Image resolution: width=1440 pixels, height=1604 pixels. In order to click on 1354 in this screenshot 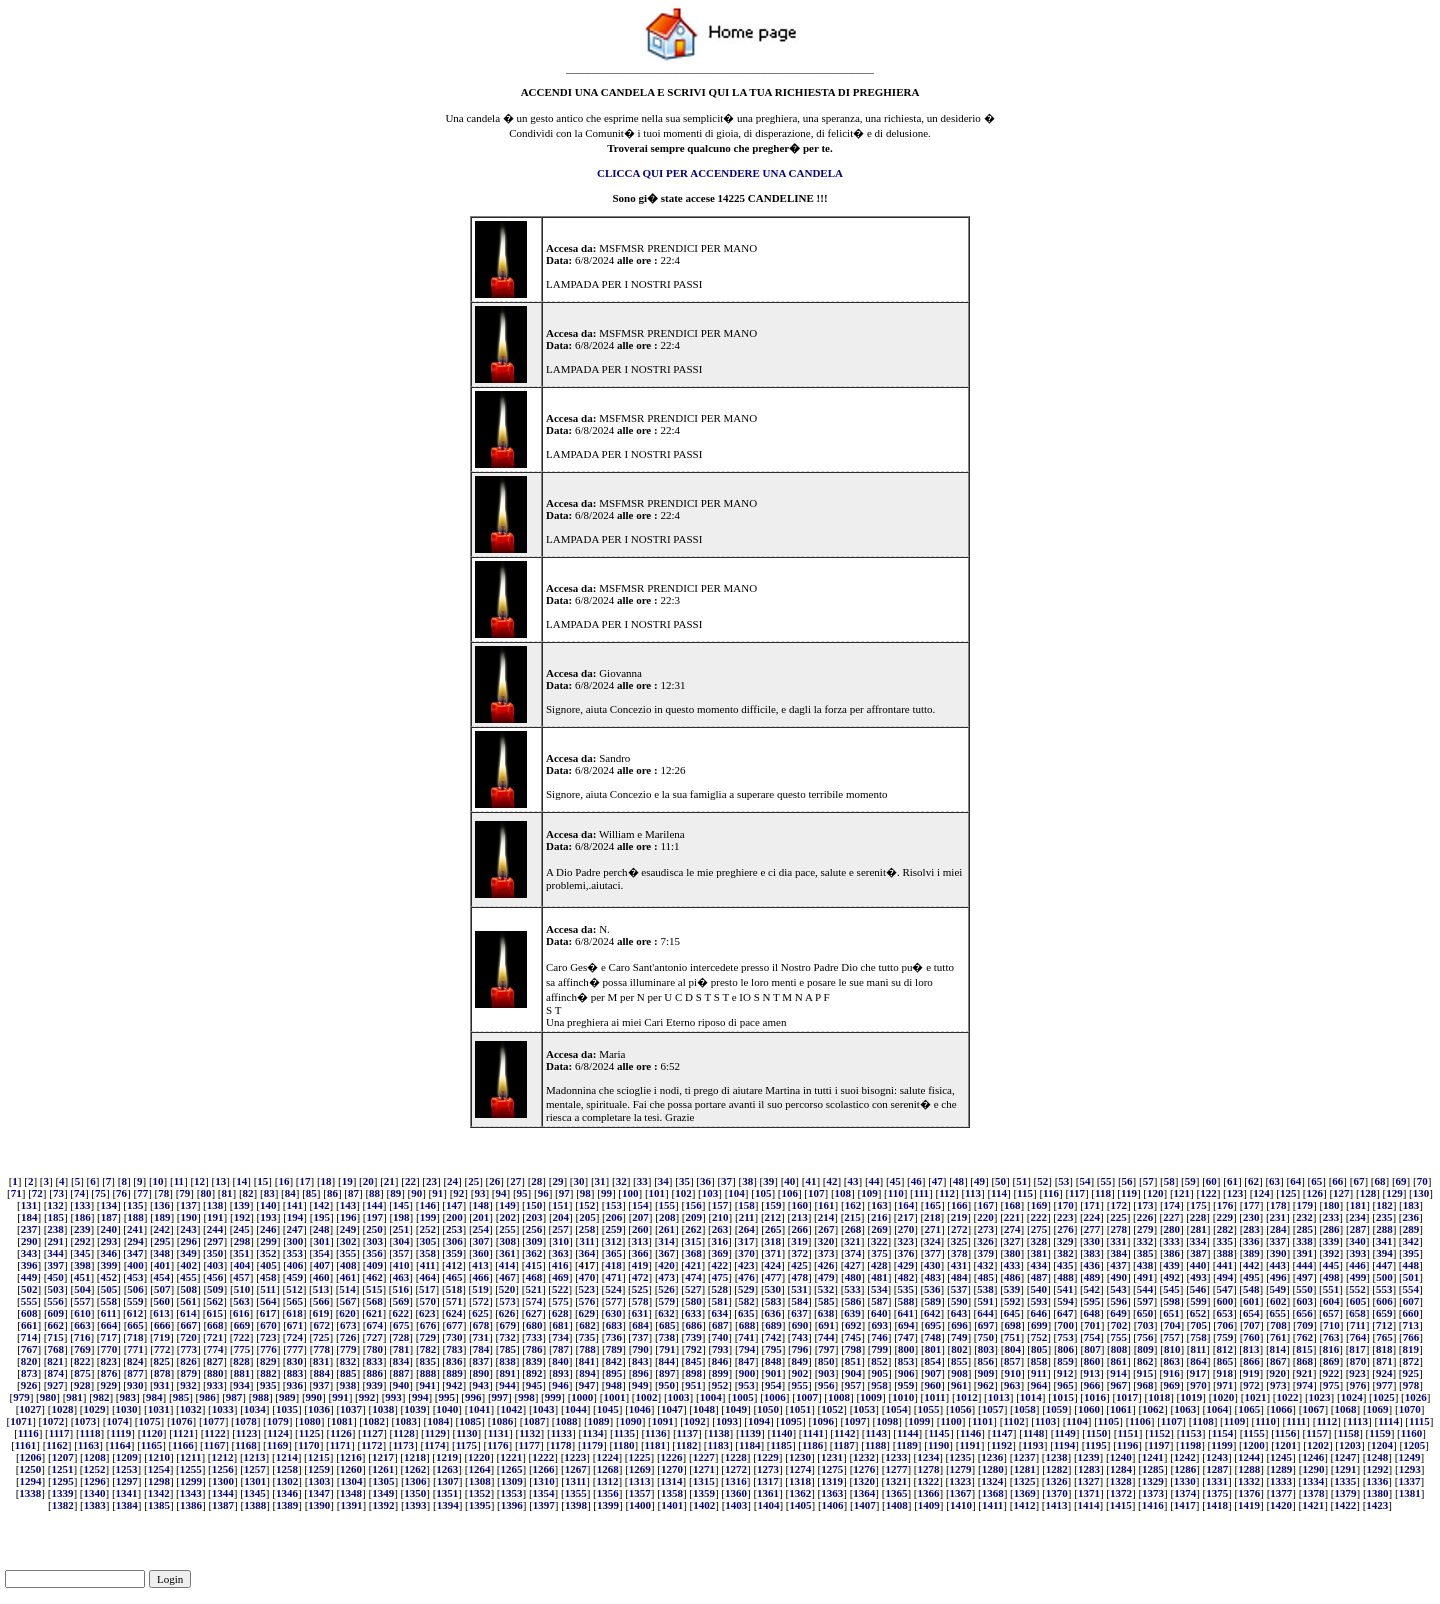, I will do `click(544, 1493)`.